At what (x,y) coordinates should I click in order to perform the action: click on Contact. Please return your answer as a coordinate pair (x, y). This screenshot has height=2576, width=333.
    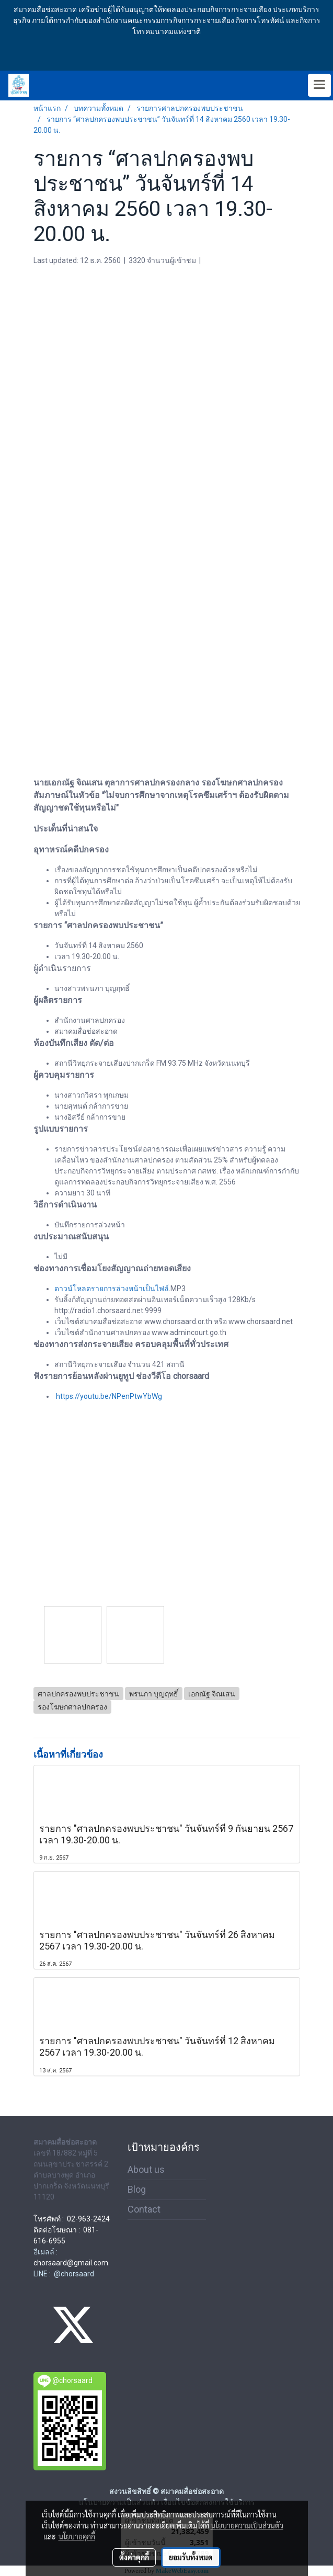
    Looking at the image, I should click on (144, 2209).